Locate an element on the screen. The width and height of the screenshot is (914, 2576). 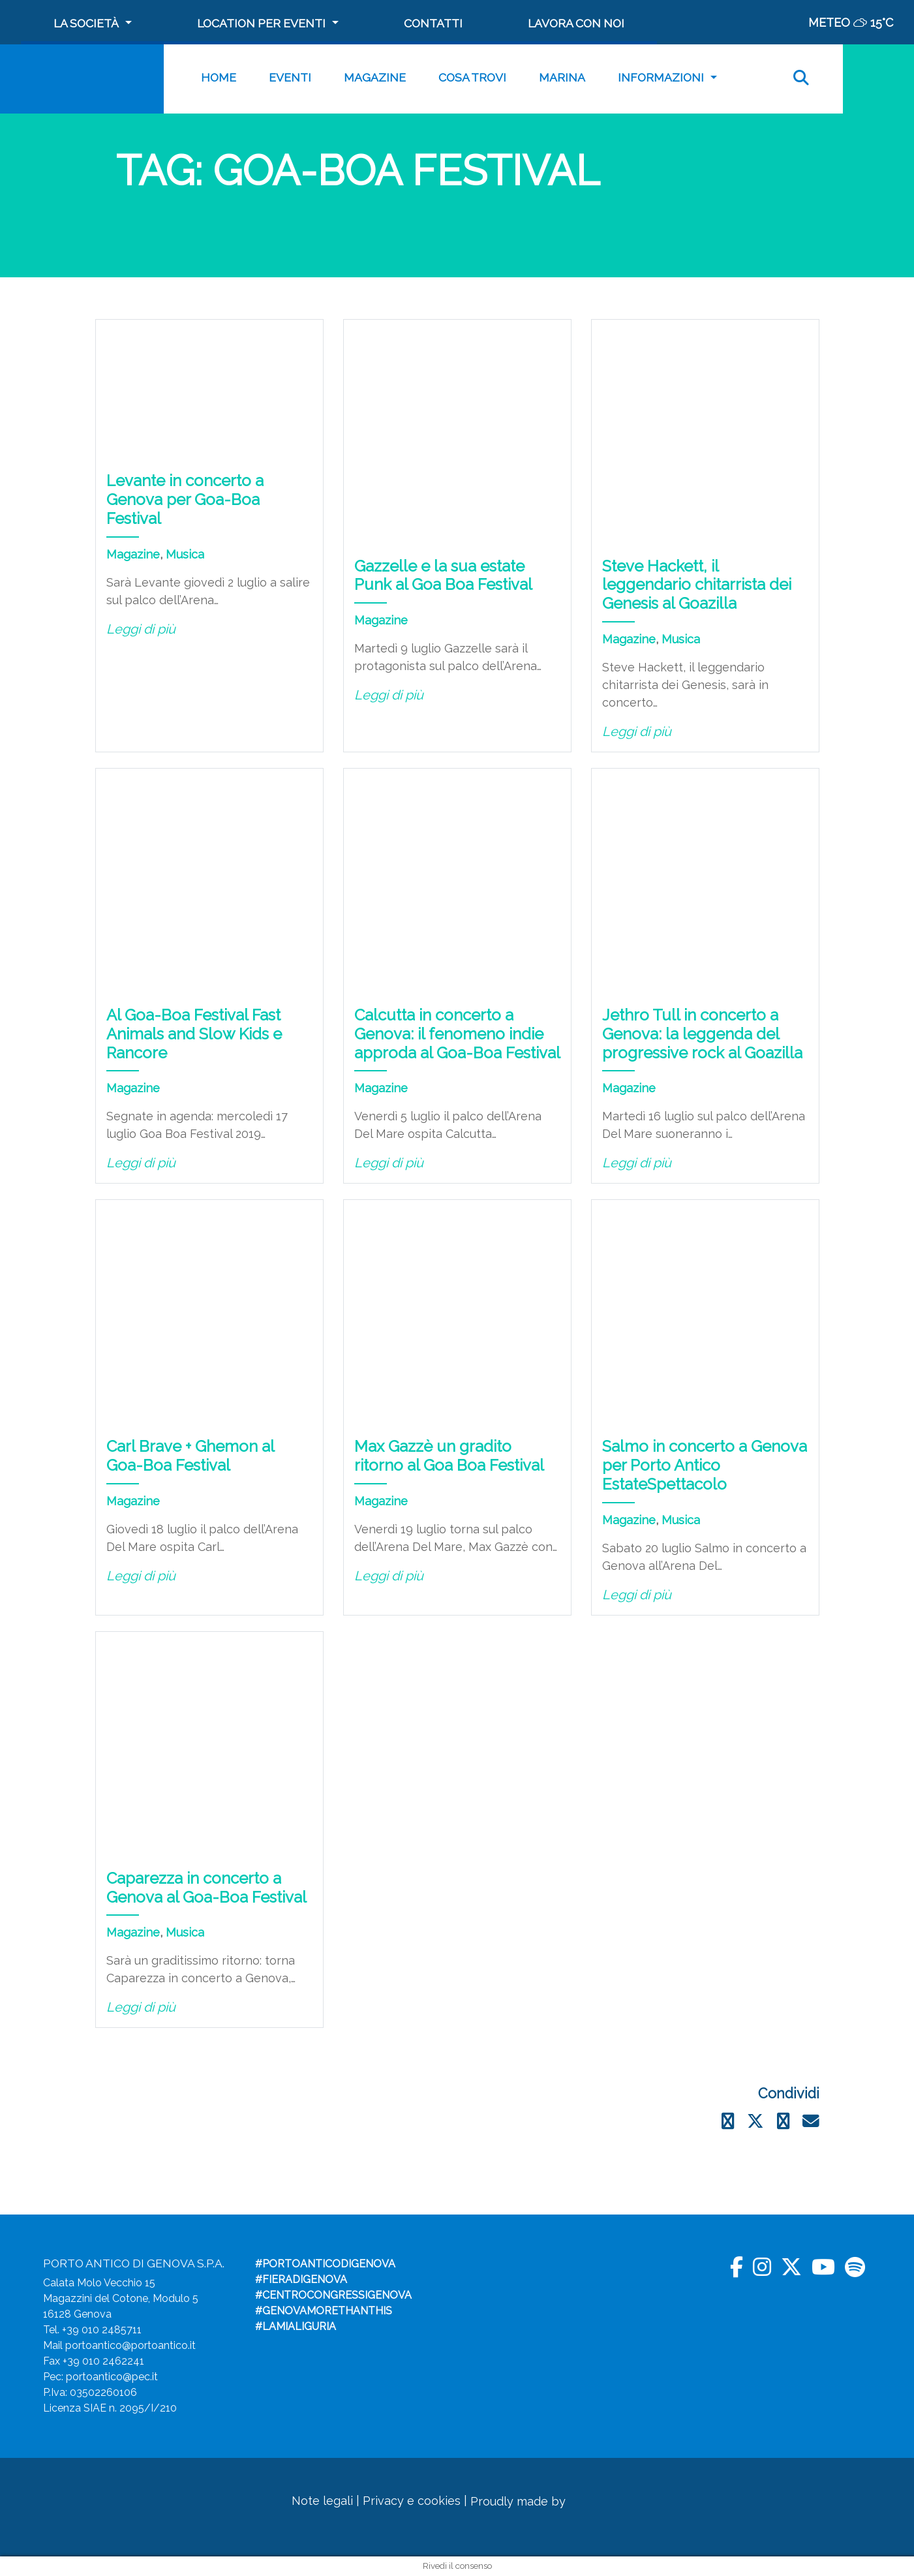
Steve Hackett, il leggendario chitarrista dei Genesis al Goazilla is located at coordinates (696, 585).